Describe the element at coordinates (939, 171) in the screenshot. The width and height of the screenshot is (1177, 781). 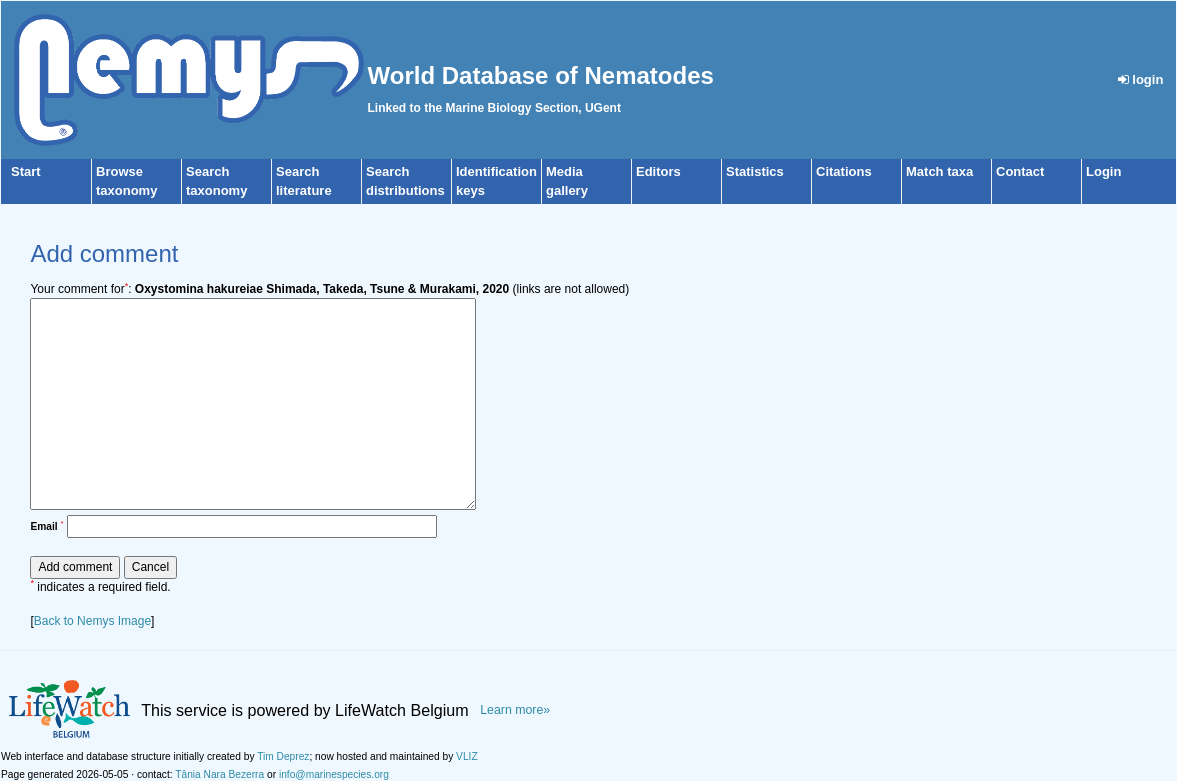
I see `Match taxa` at that location.